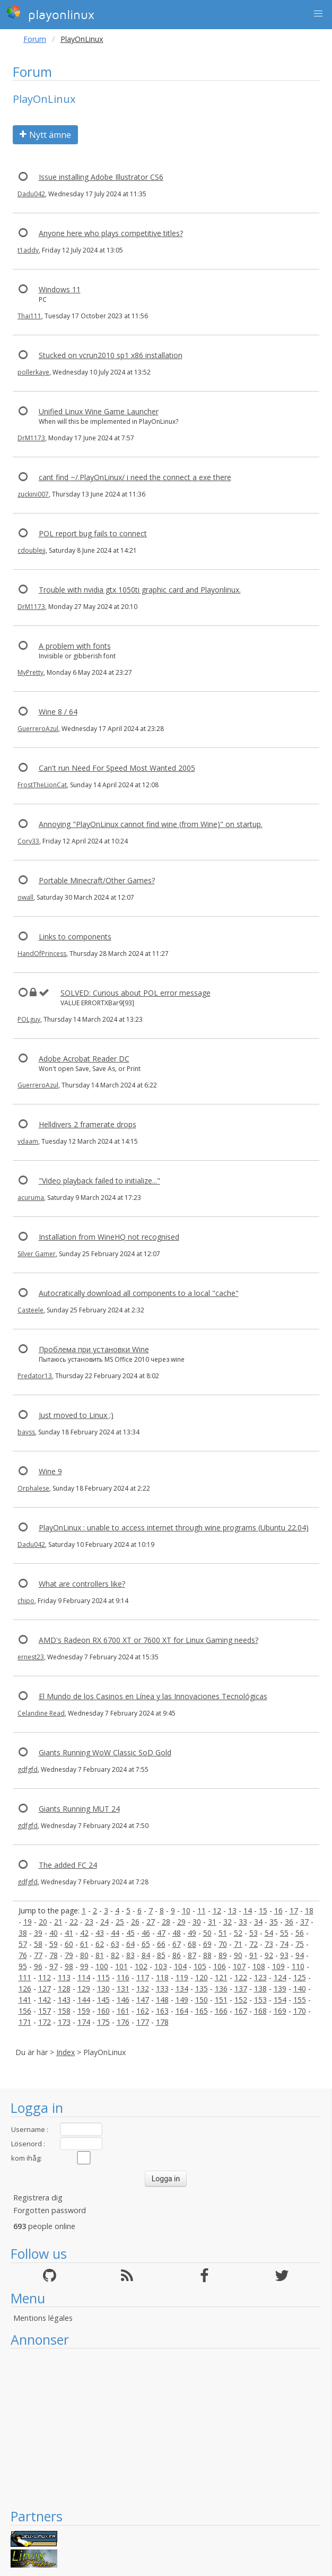  Describe the element at coordinates (278, 1966) in the screenshot. I see `109` at that location.